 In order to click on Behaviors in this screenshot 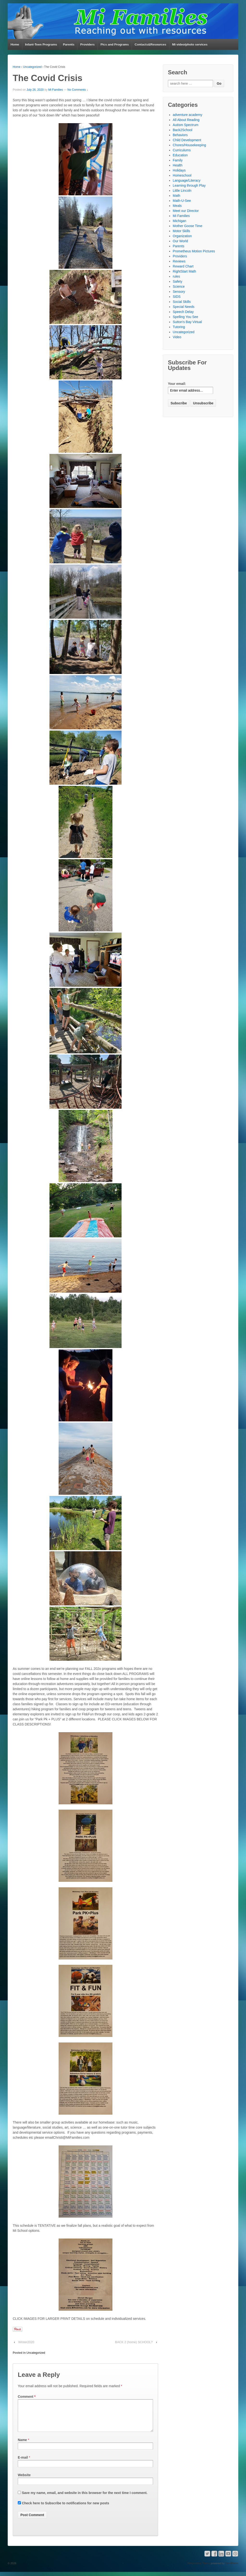, I will do `click(180, 135)`.